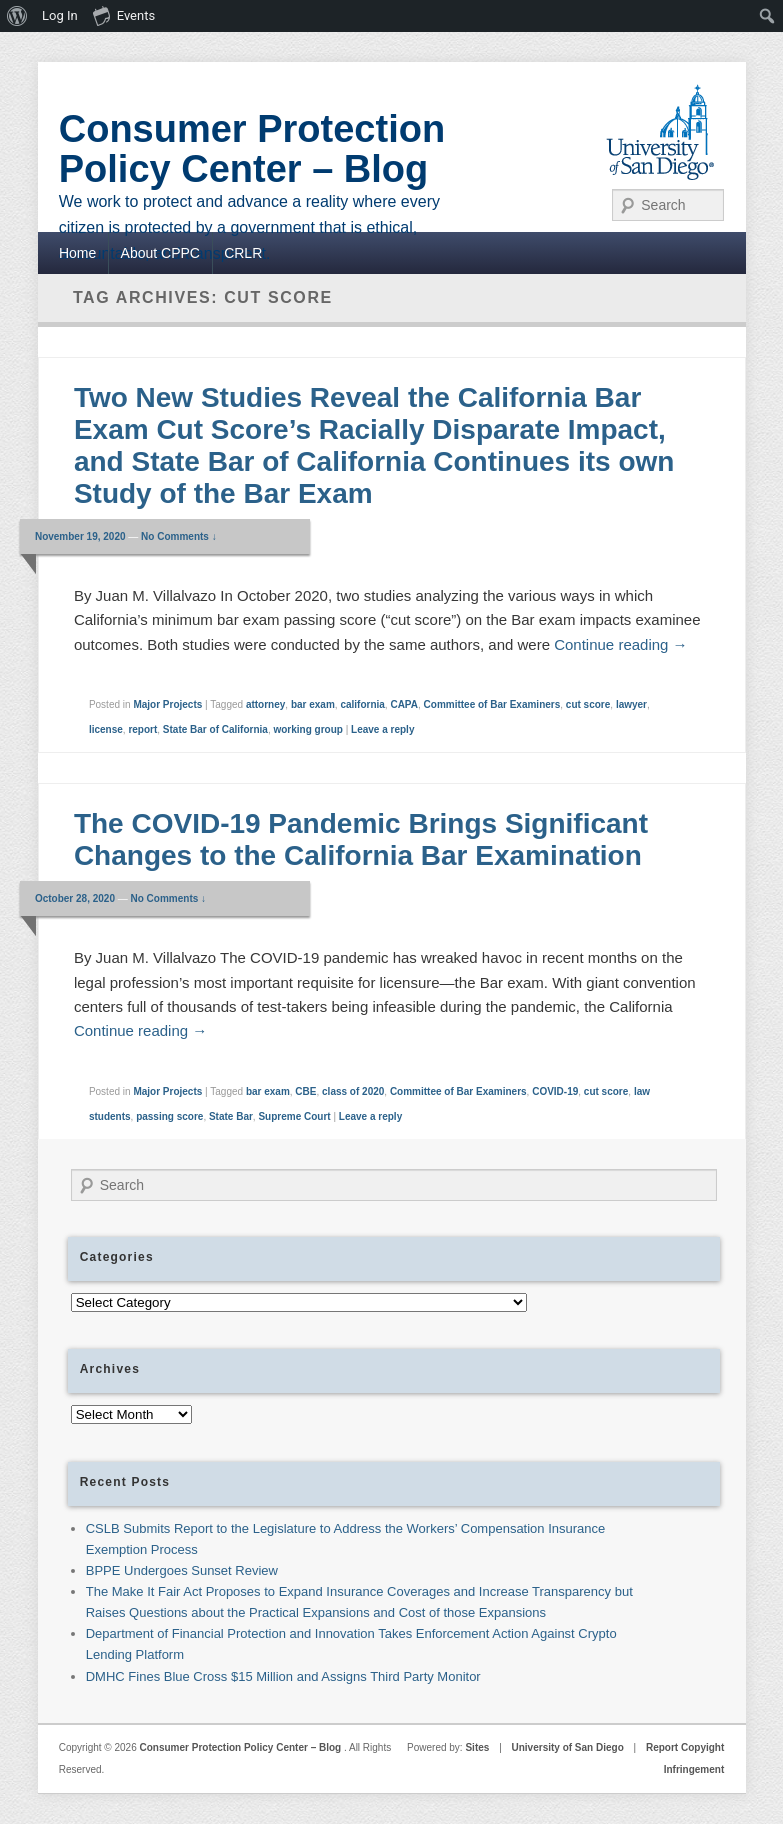 This screenshot has height=1824, width=783. I want to click on State Bar, so click(231, 1116).